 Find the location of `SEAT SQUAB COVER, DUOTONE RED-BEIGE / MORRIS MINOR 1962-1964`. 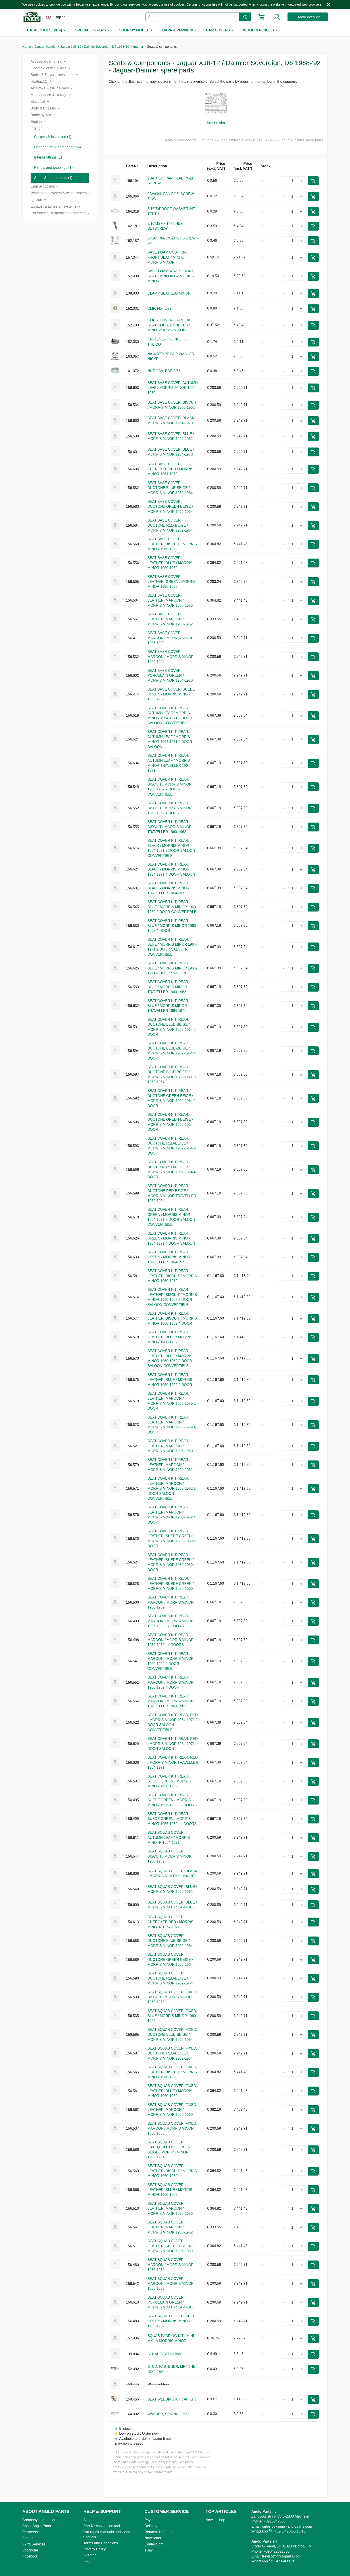

SEAT SQUAB COVER, DUOTONE RED-BEIGE / MORRIS MINOR 1962-1964 is located at coordinates (170, 1978).